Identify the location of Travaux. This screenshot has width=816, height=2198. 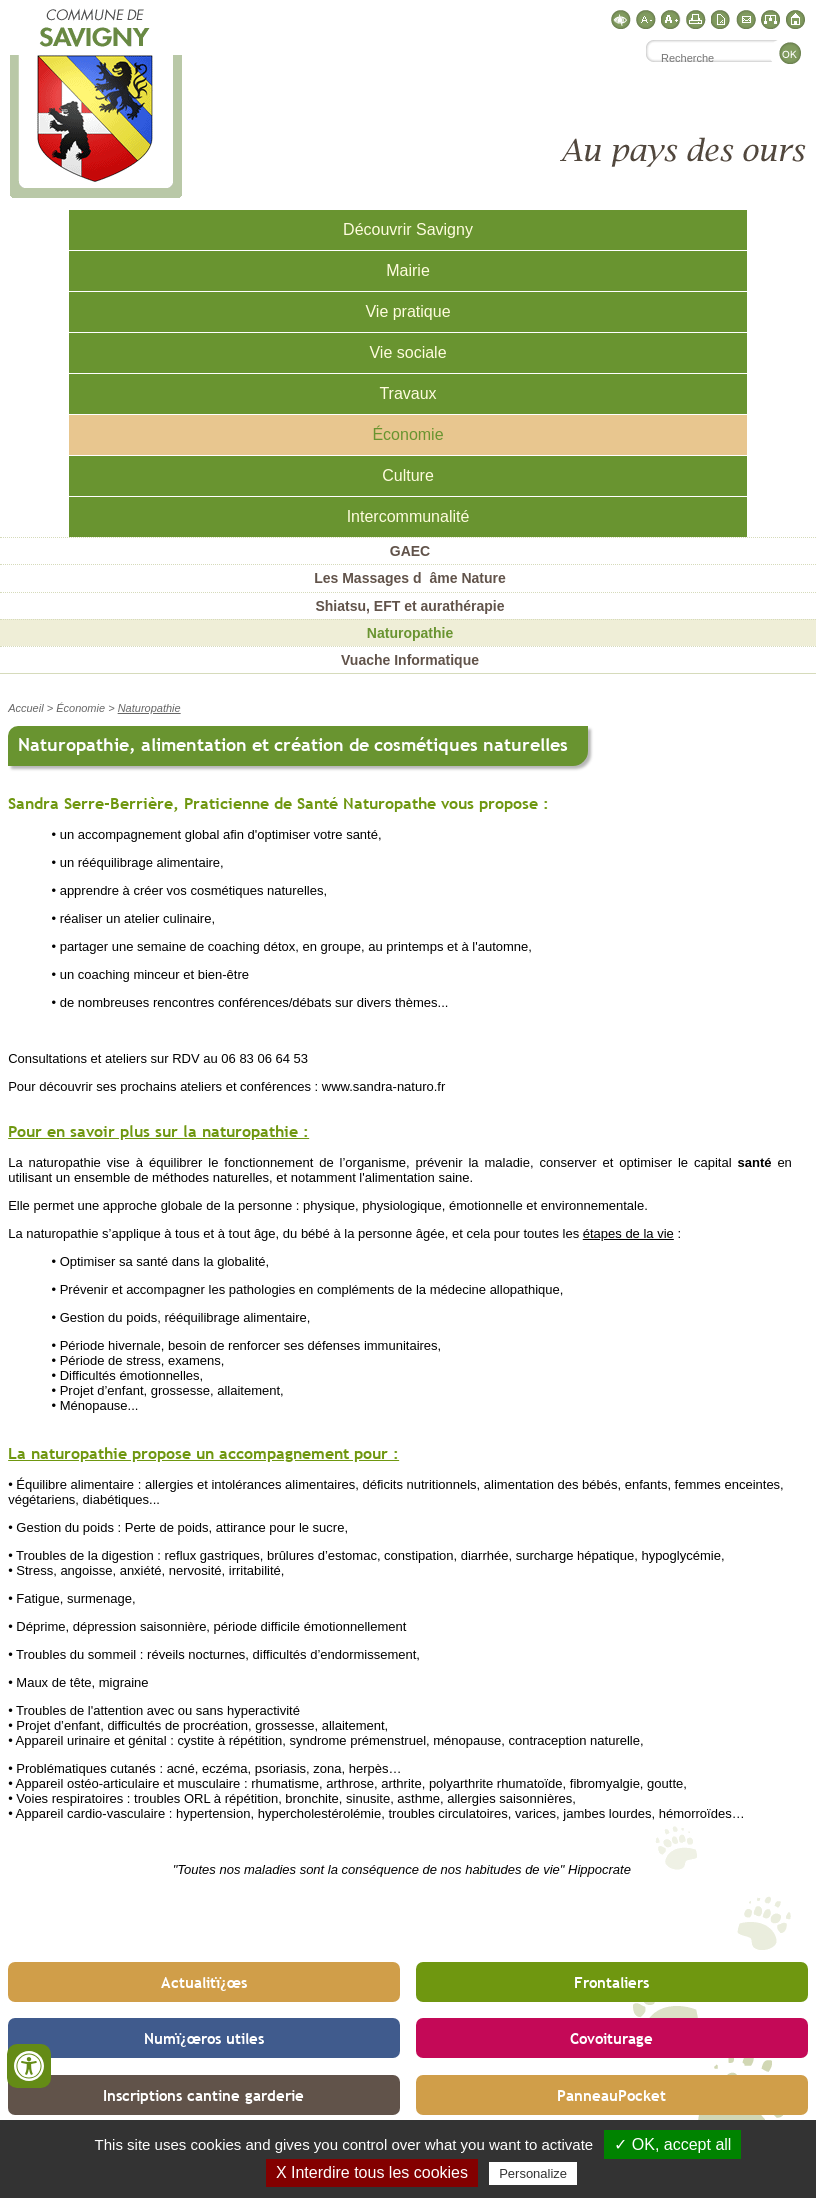
(407, 393).